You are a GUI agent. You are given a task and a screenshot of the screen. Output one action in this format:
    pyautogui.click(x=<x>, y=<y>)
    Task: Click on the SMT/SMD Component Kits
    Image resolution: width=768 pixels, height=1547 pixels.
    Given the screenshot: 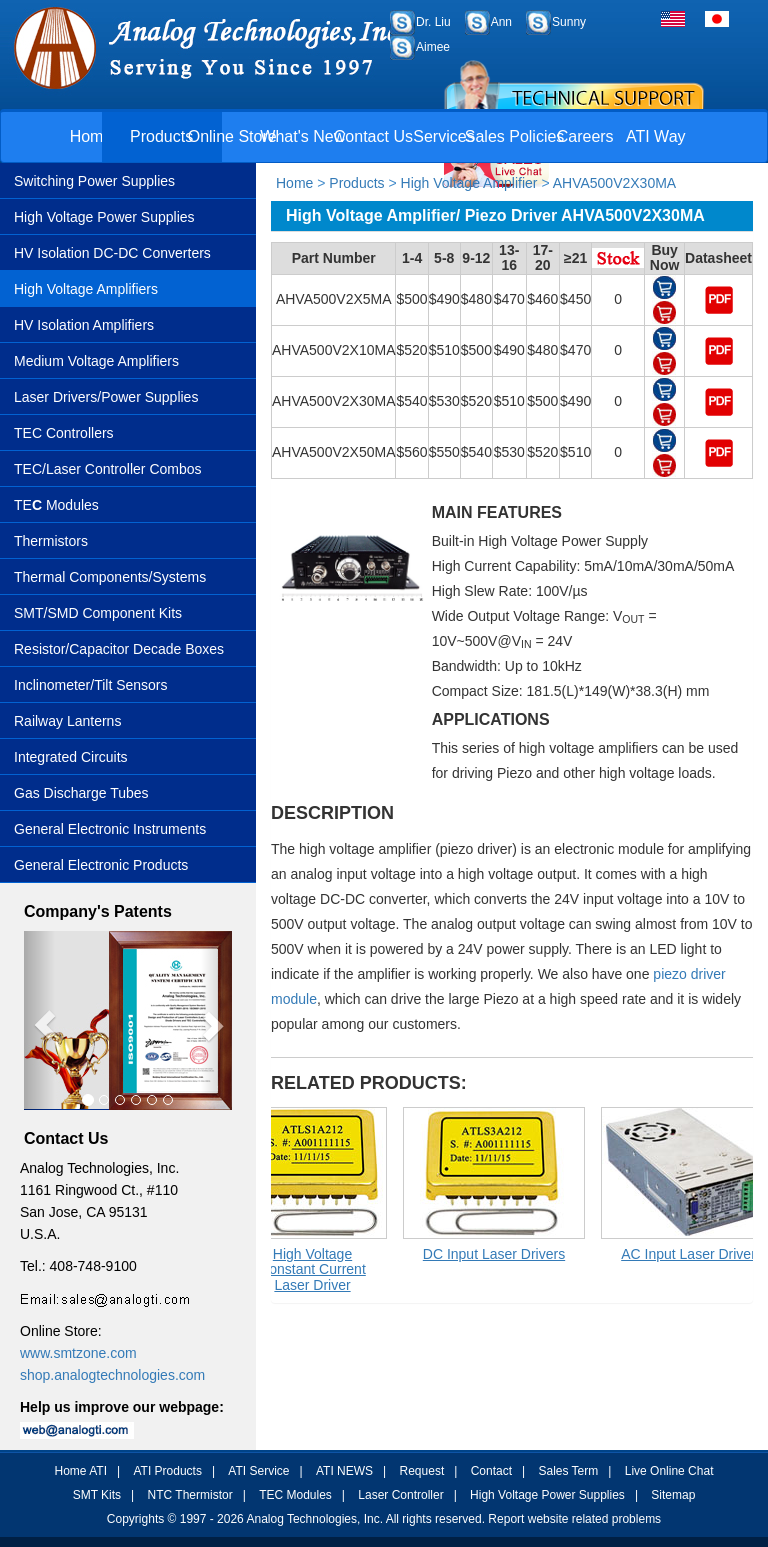 What is the action you would take?
    pyautogui.click(x=98, y=613)
    